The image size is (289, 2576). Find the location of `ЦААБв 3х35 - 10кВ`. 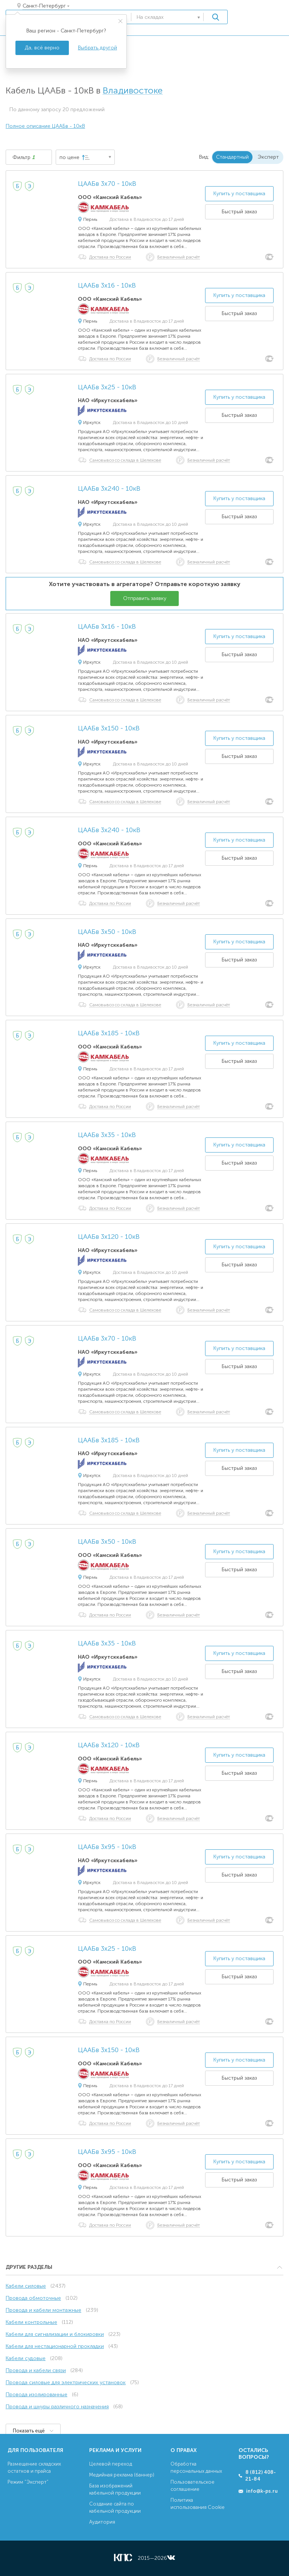

ЦААБв 3х35 - 10кВ is located at coordinates (107, 1135).